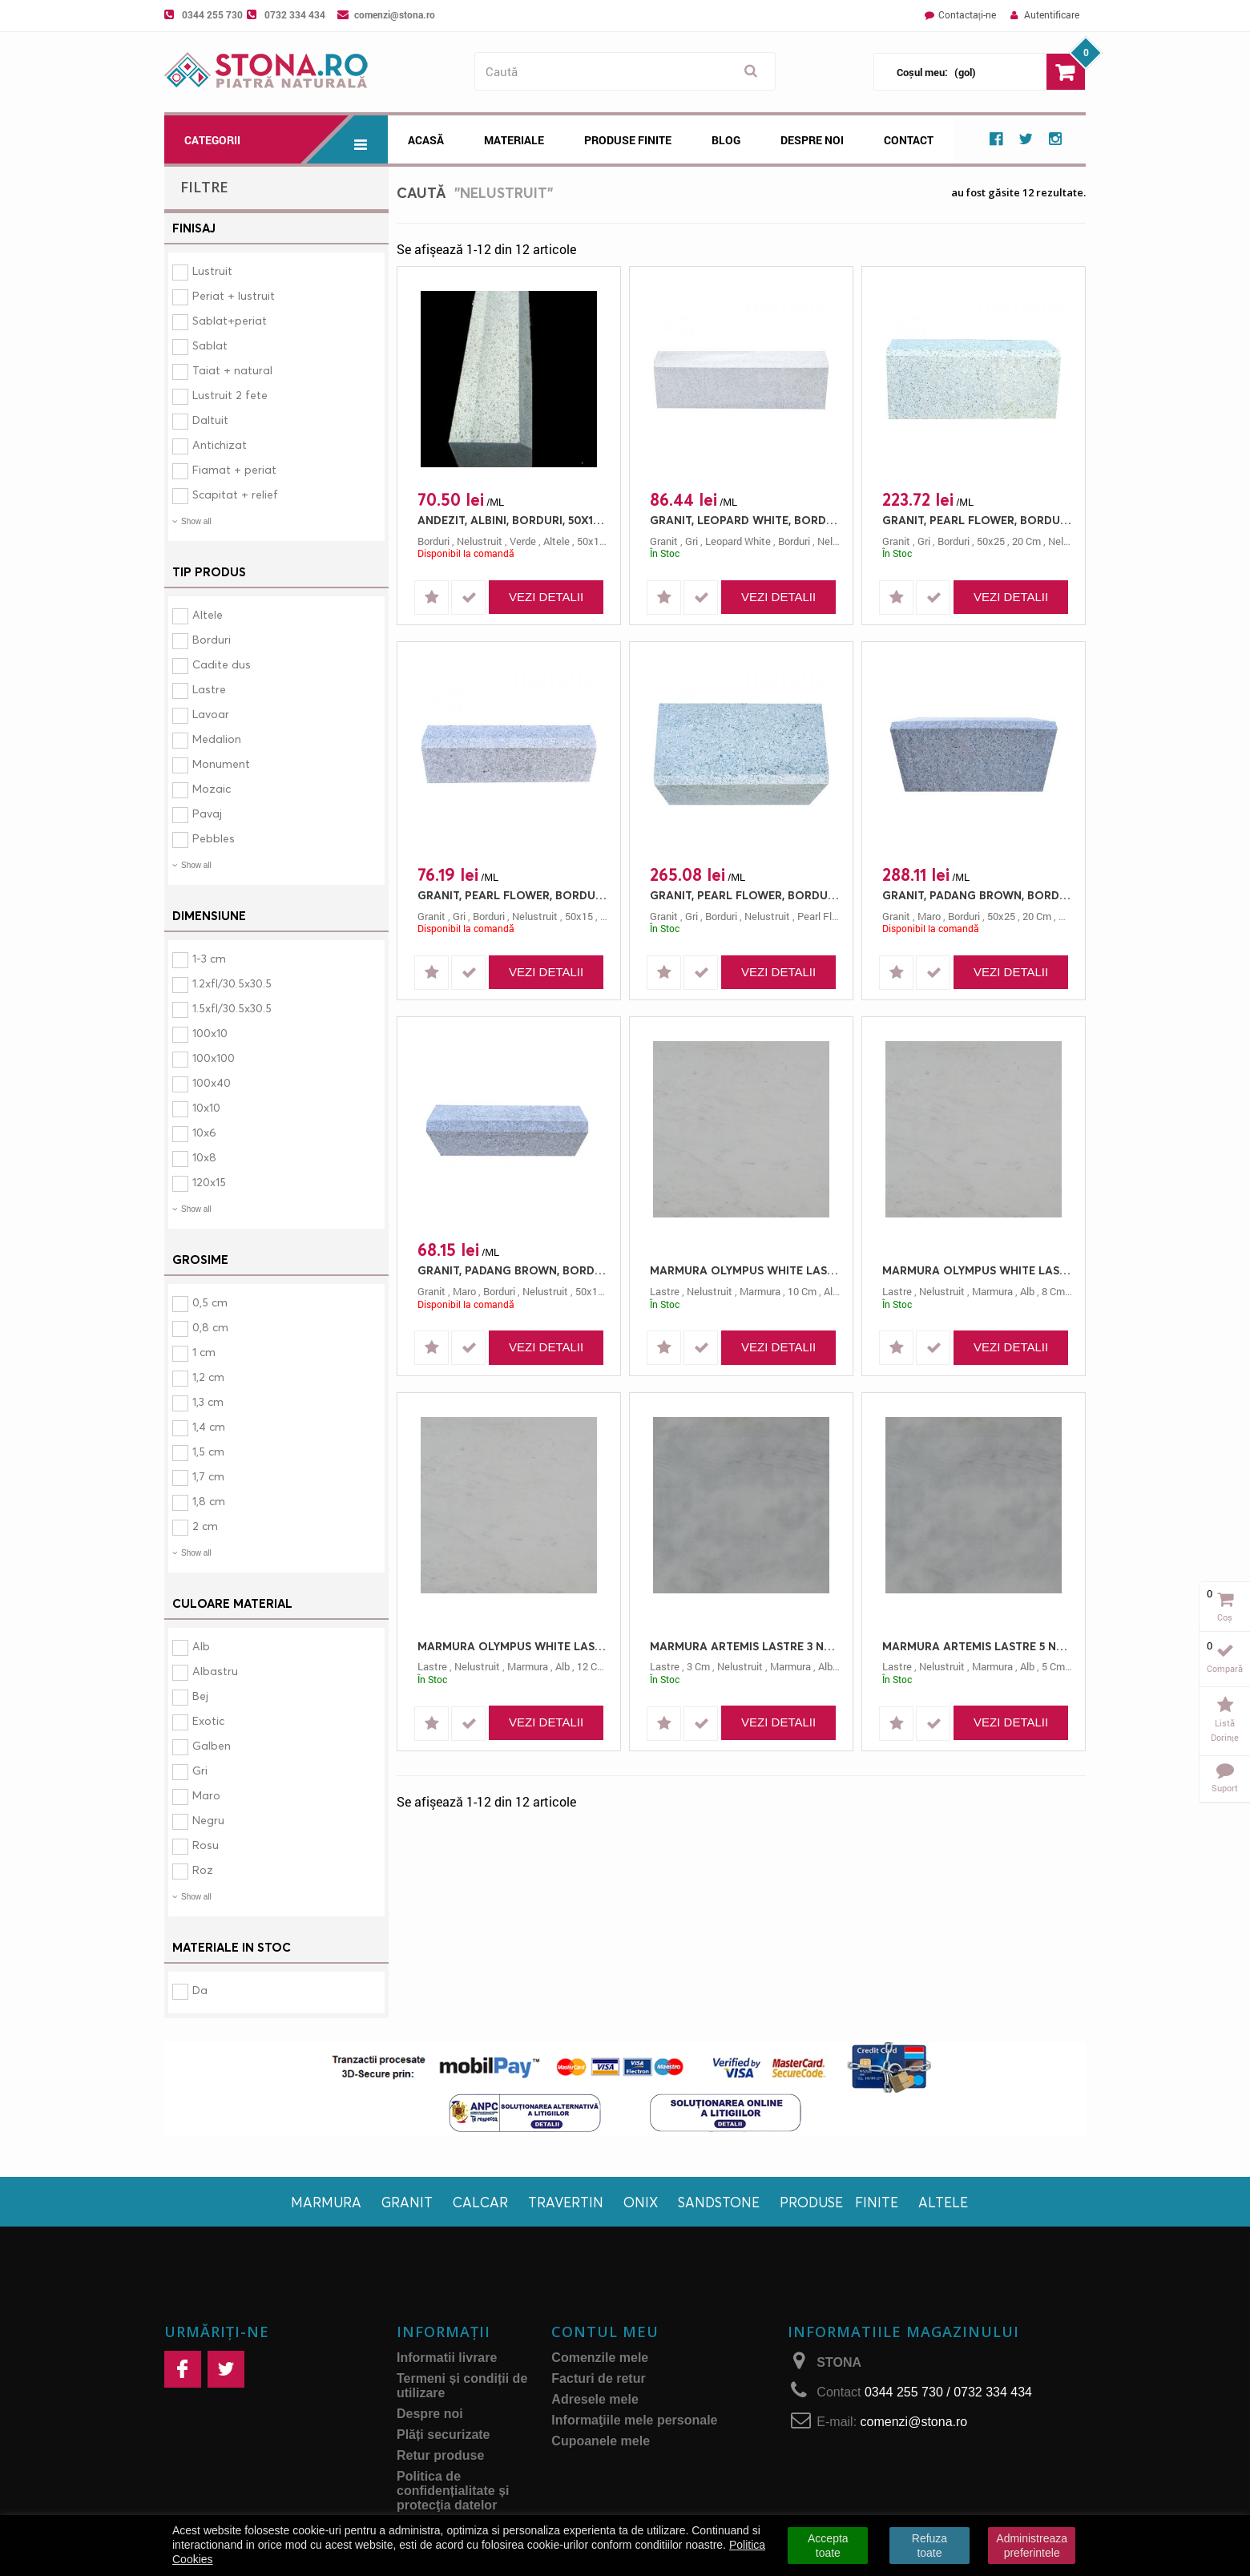  I want to click on Facturi de retur, so click(598, 2378).